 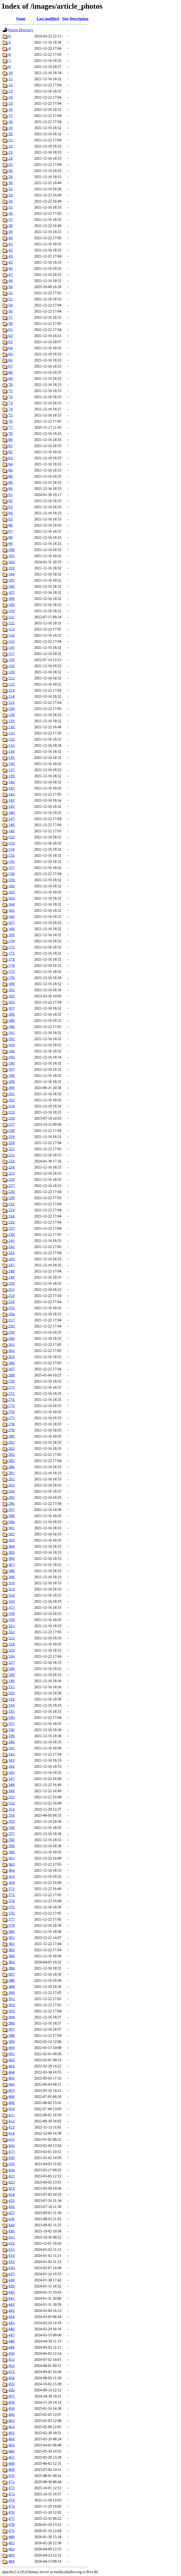 I want to click on 292/, so click(x=11, y=1479).